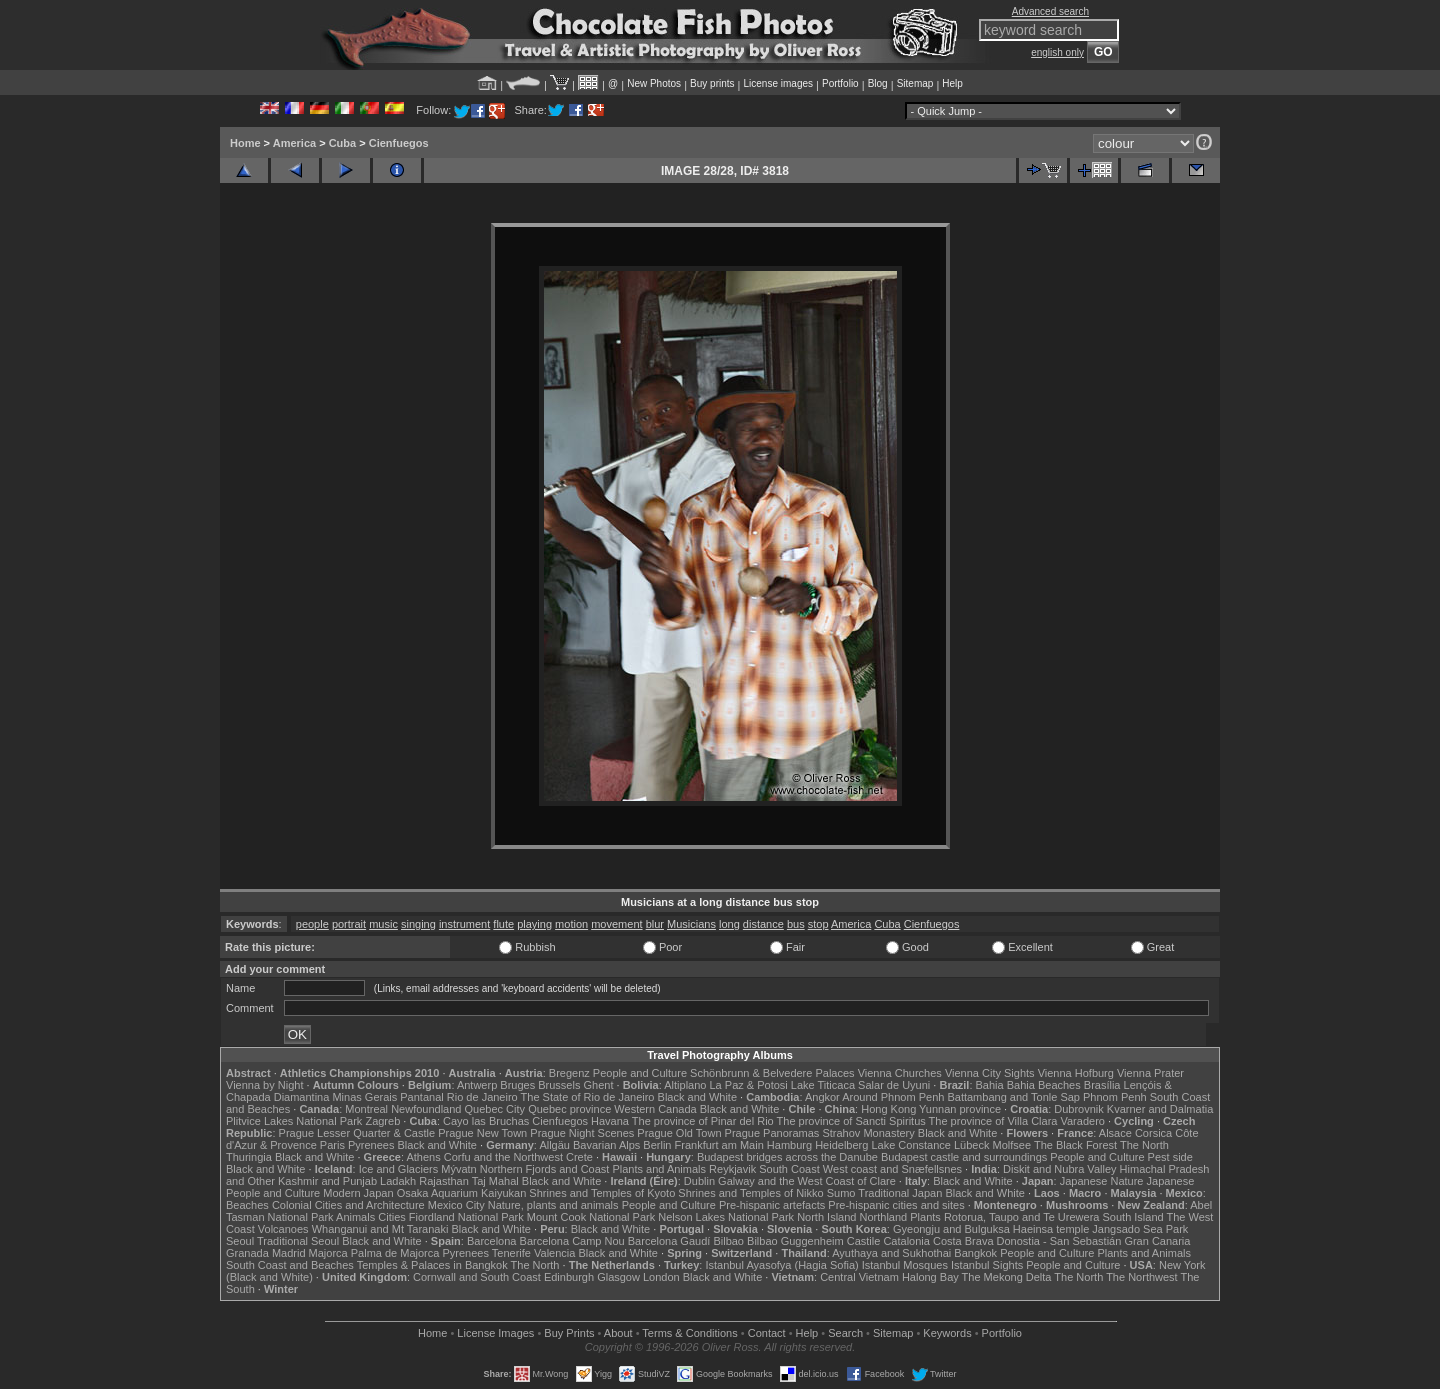 Image resolution: width=1440 pixels, height=1389 pixels. I want to click on Phnom Penh, so click(1115, 1097).